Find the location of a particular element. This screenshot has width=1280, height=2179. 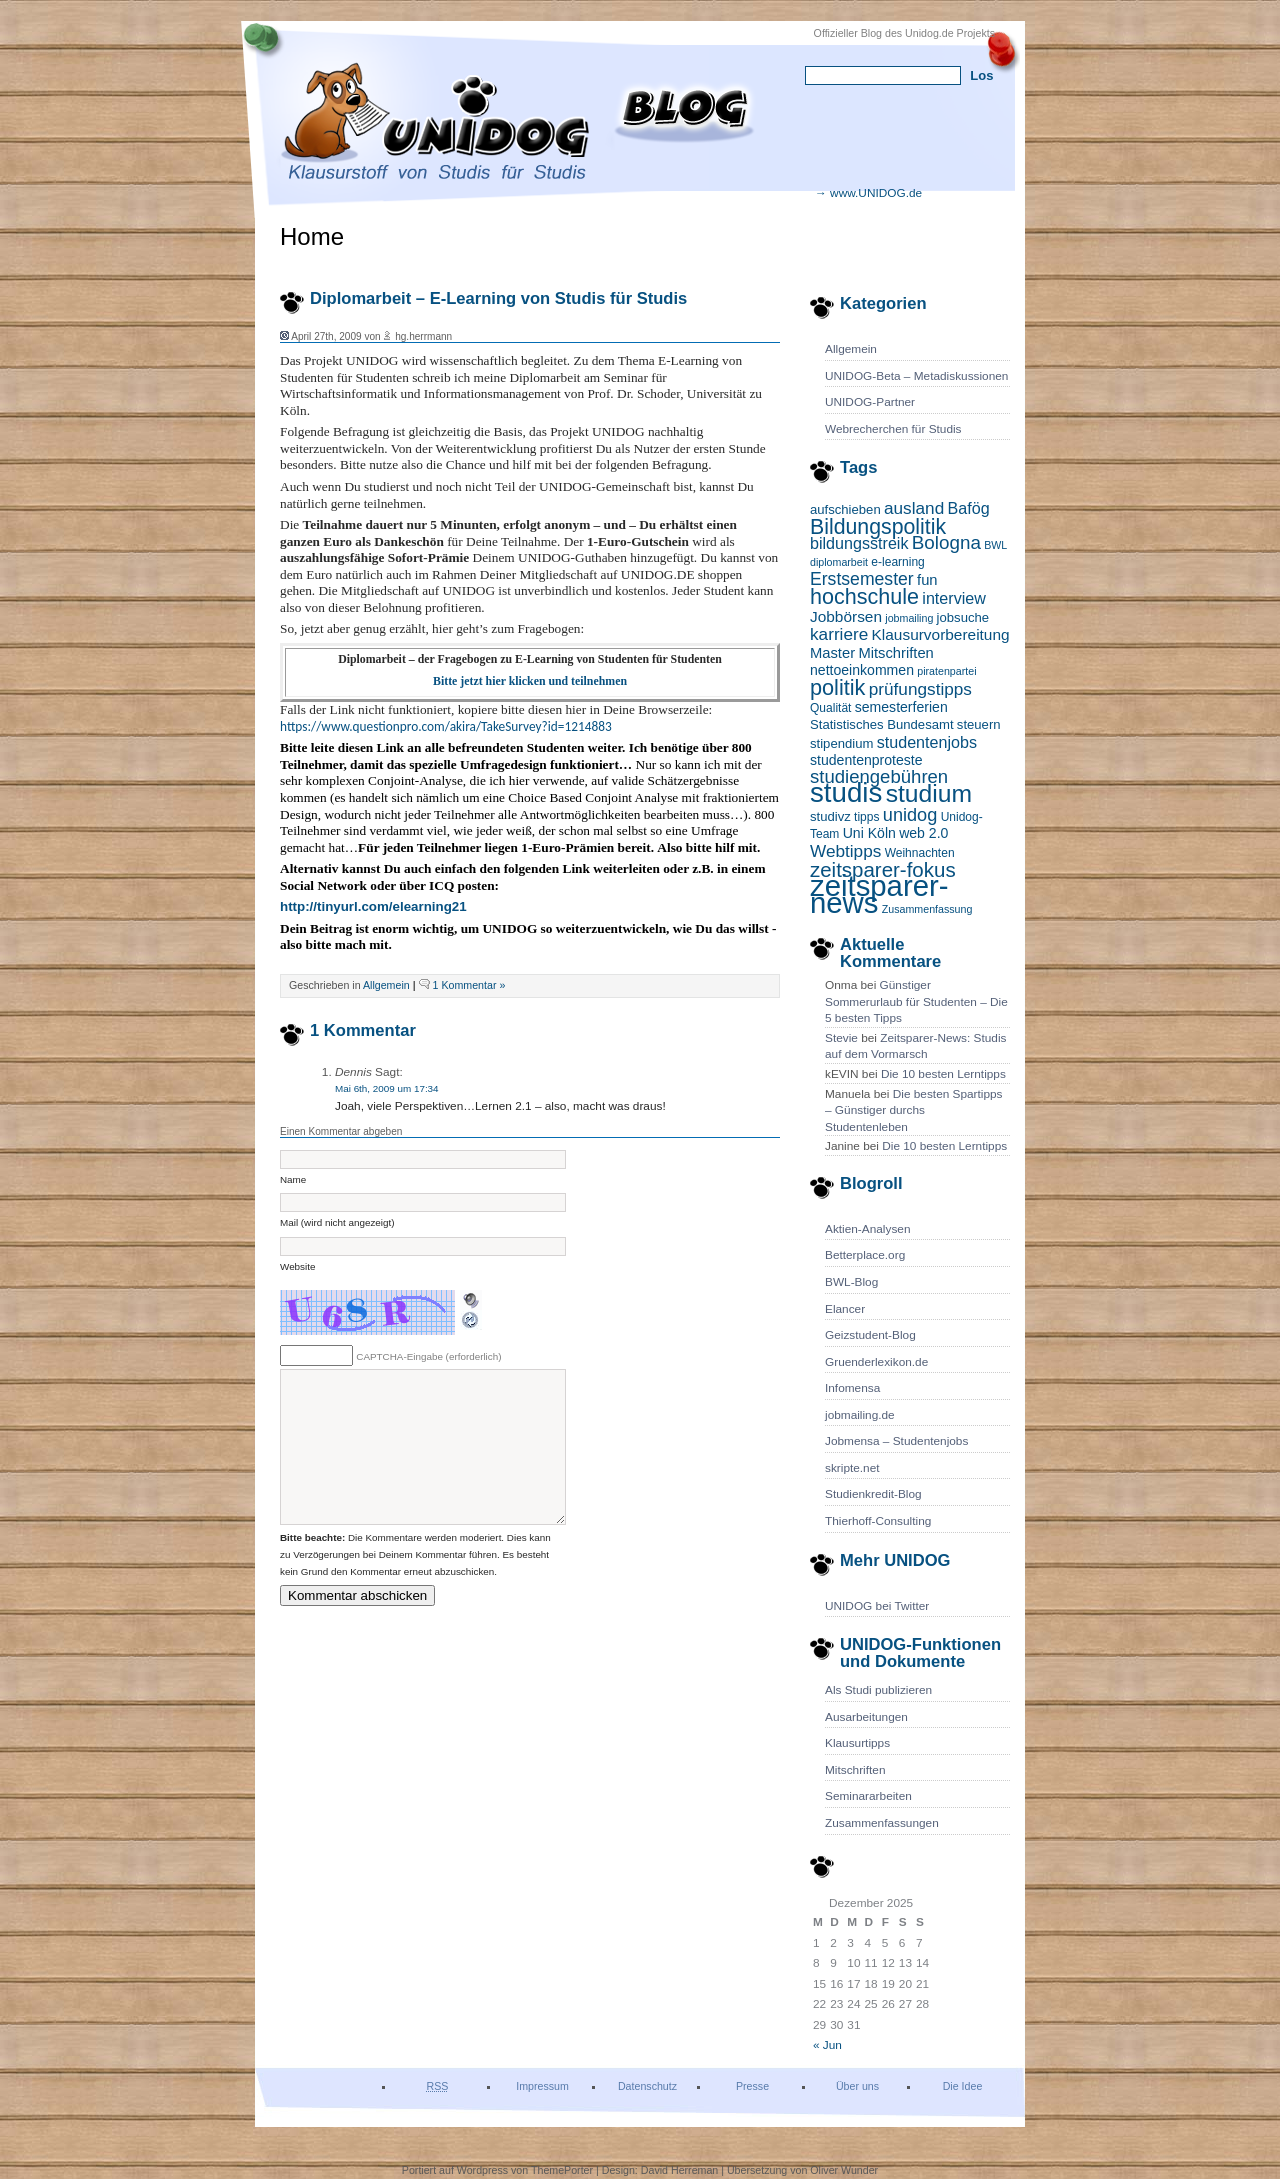

1 Kommentar » is located at coordinates (469, 985).